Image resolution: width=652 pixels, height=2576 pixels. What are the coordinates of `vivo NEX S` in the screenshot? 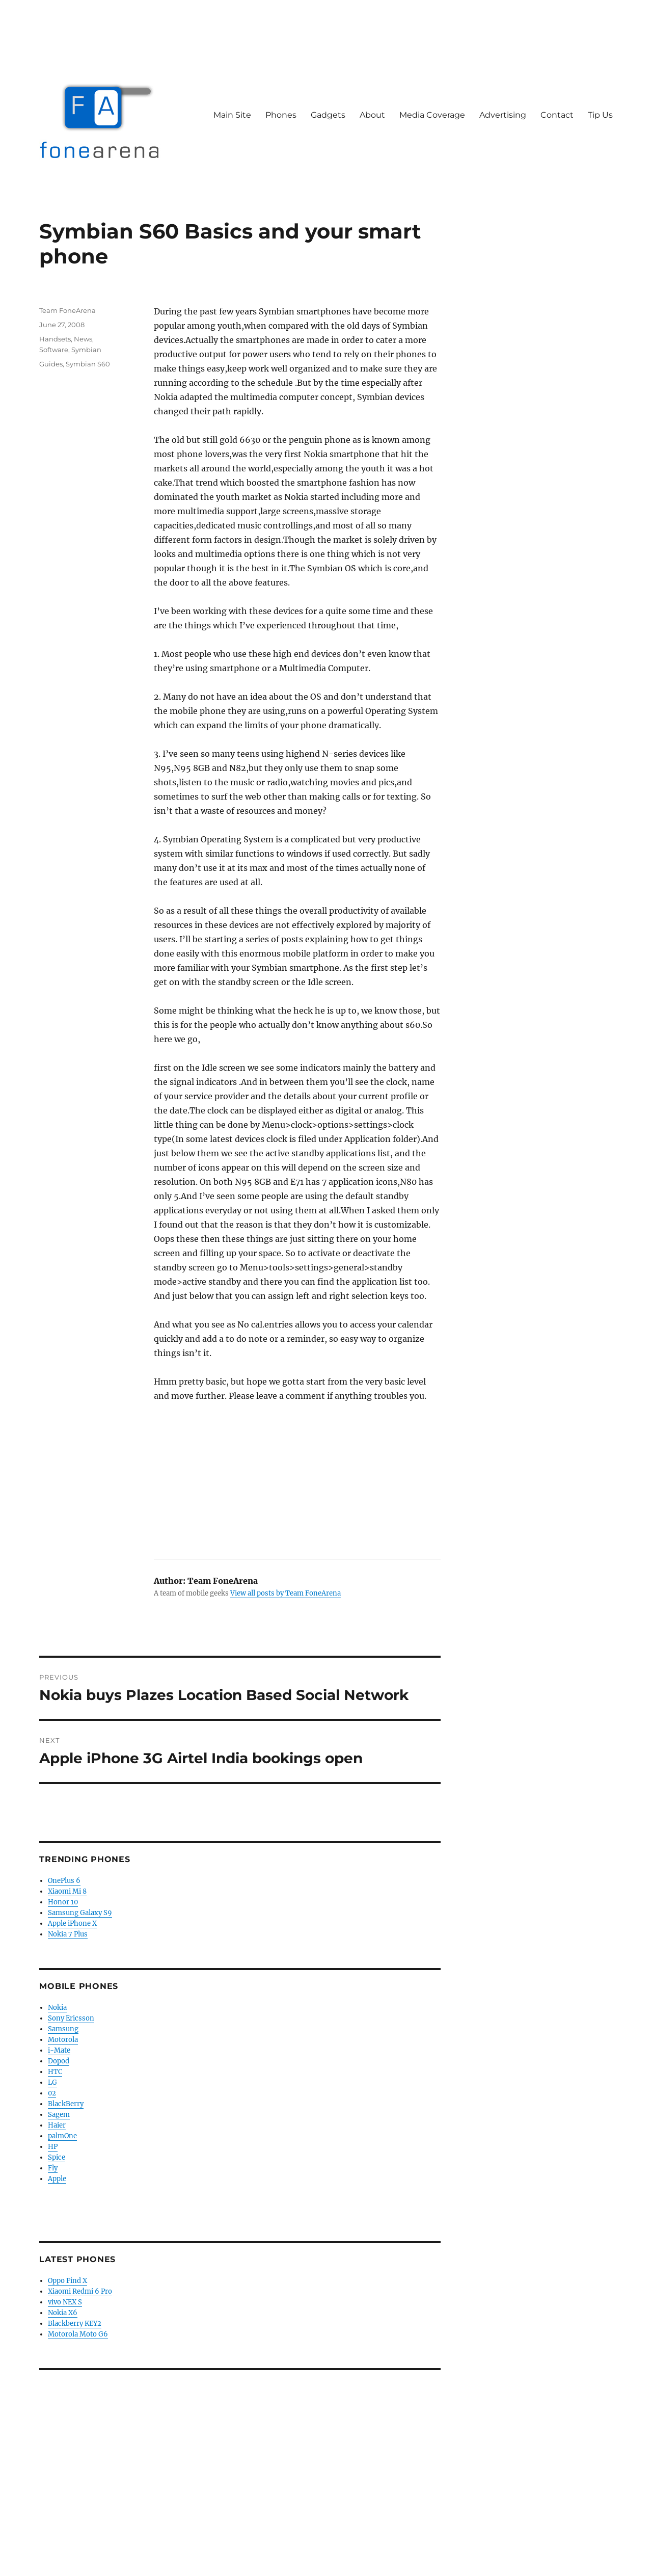 It's located at (65, 2302).